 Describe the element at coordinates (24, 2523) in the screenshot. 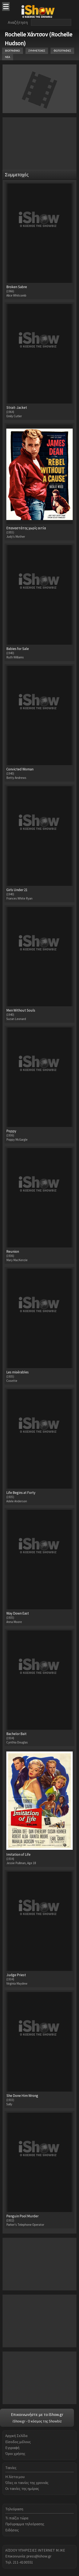

I see `Πρόγραμμα τηλεόρασης` at that location.